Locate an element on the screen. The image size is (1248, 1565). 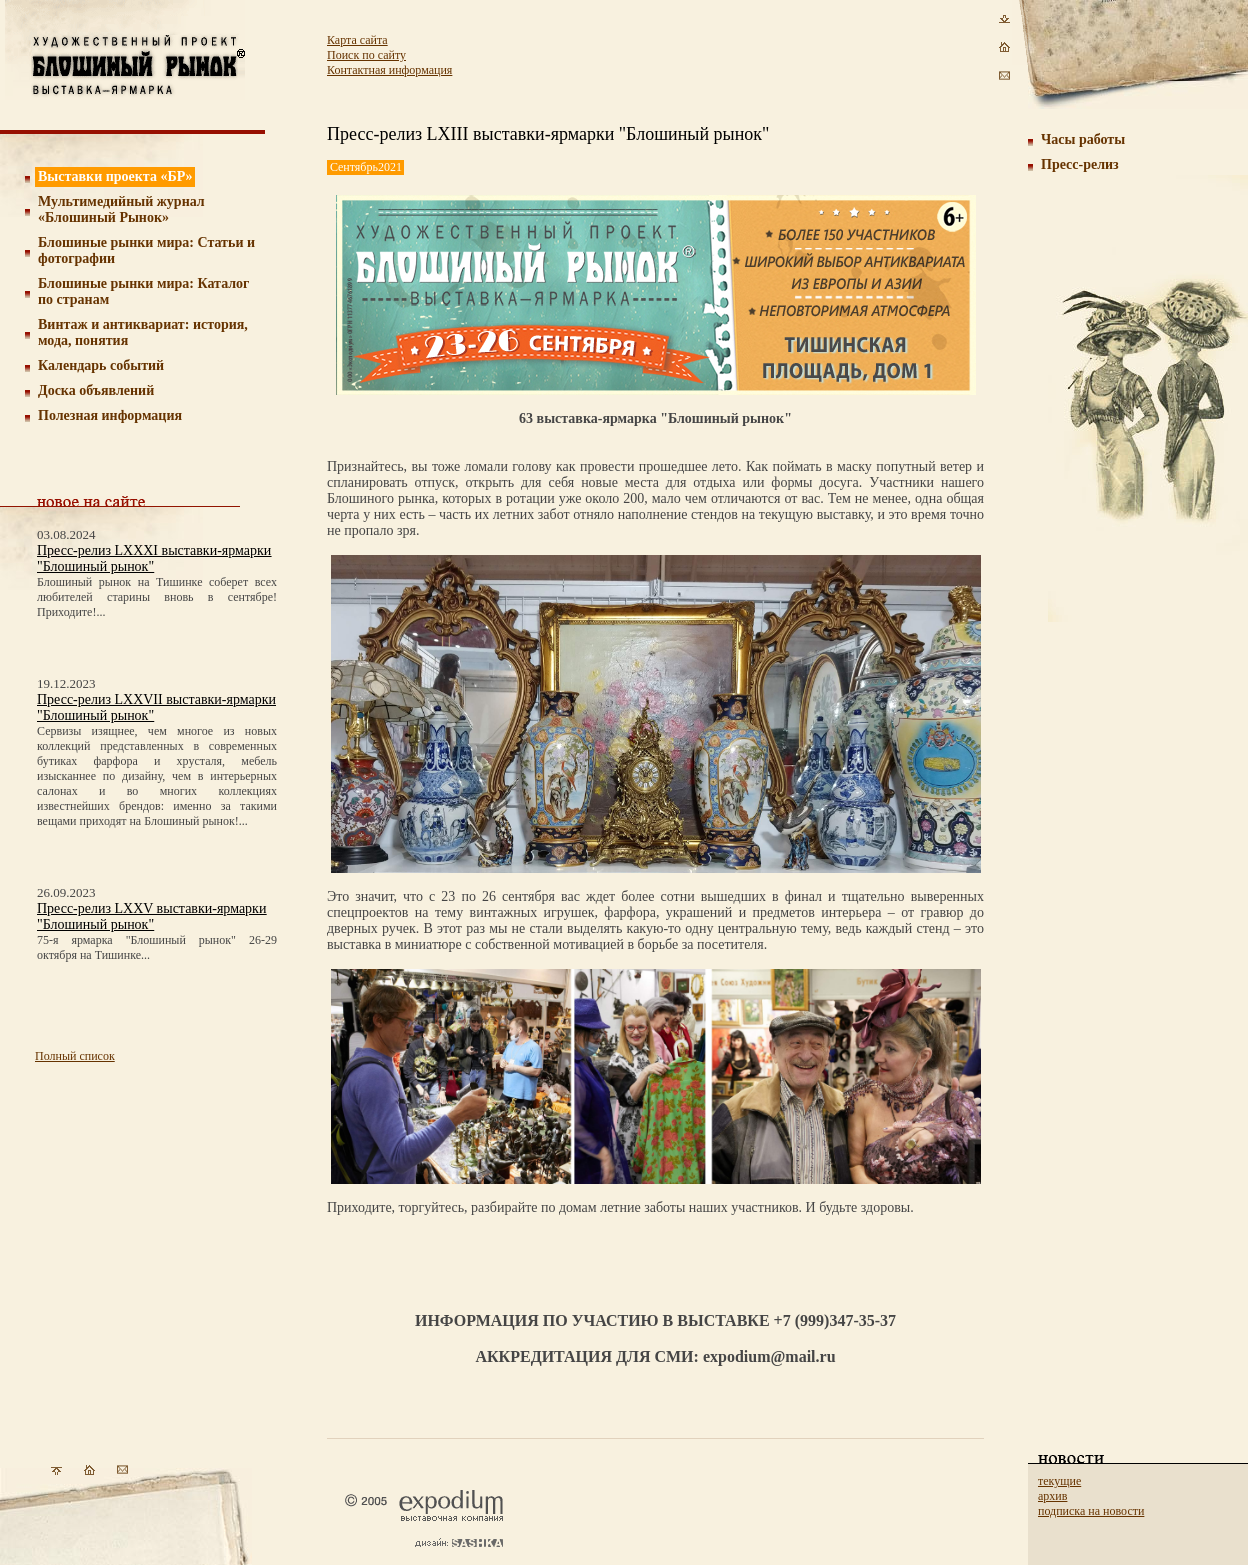
Календарь событий is located at coordinates (101, 365).